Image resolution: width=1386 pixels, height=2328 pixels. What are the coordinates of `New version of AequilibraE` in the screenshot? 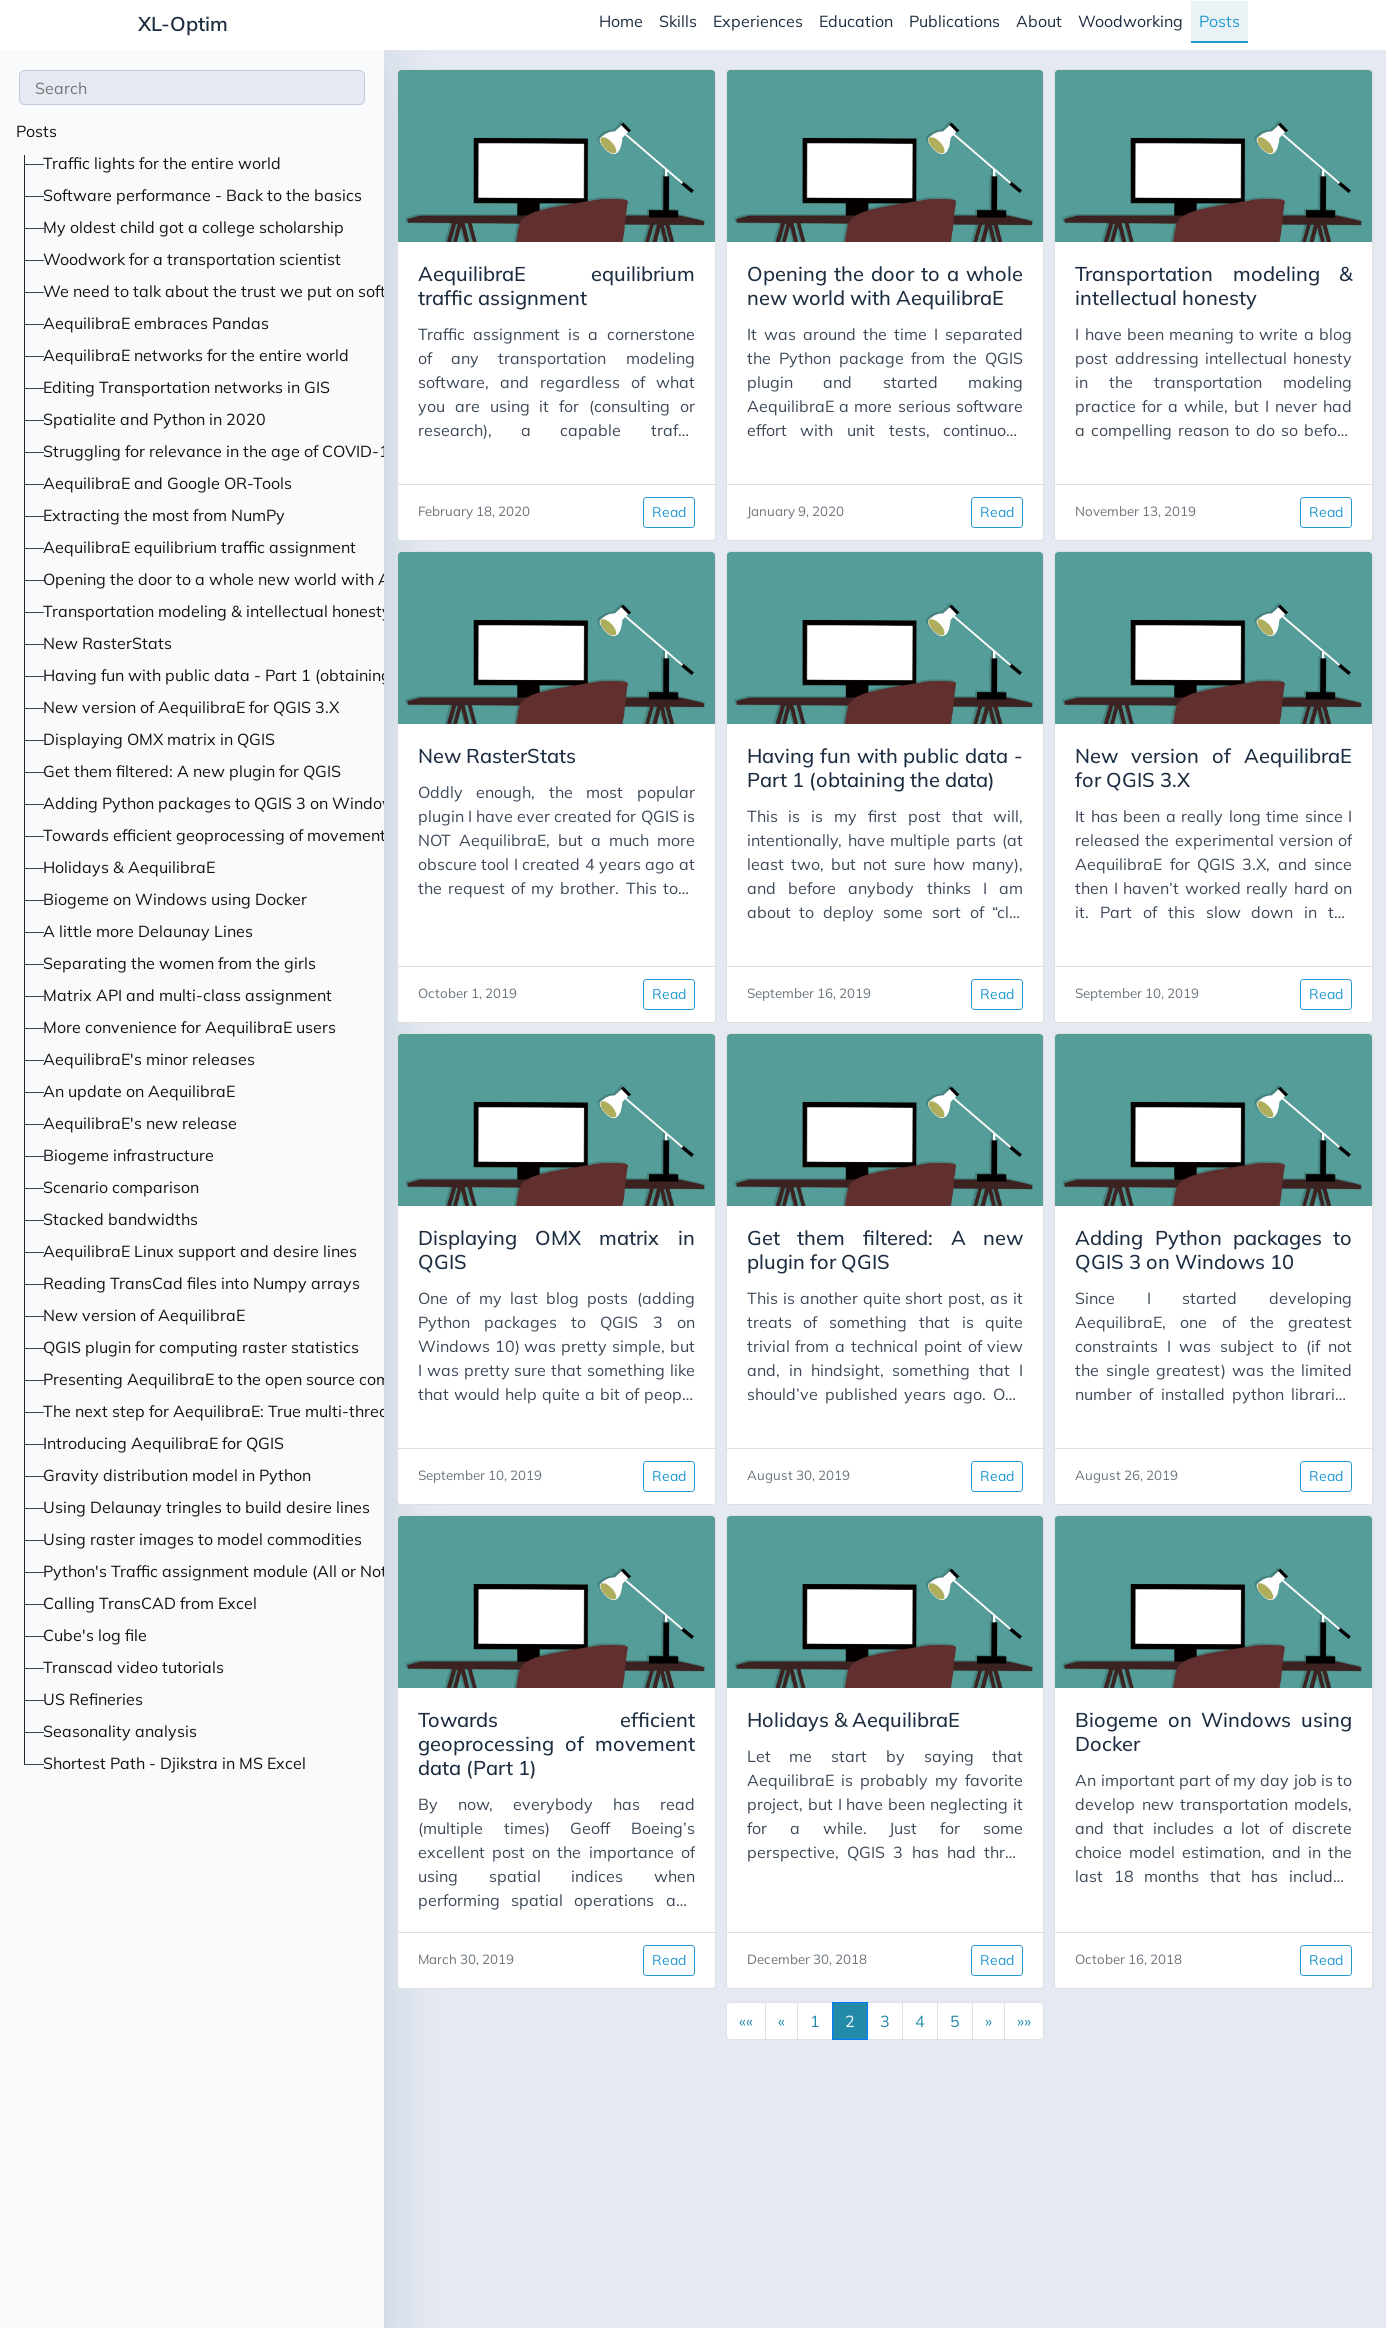 It's located at (144, 1315).